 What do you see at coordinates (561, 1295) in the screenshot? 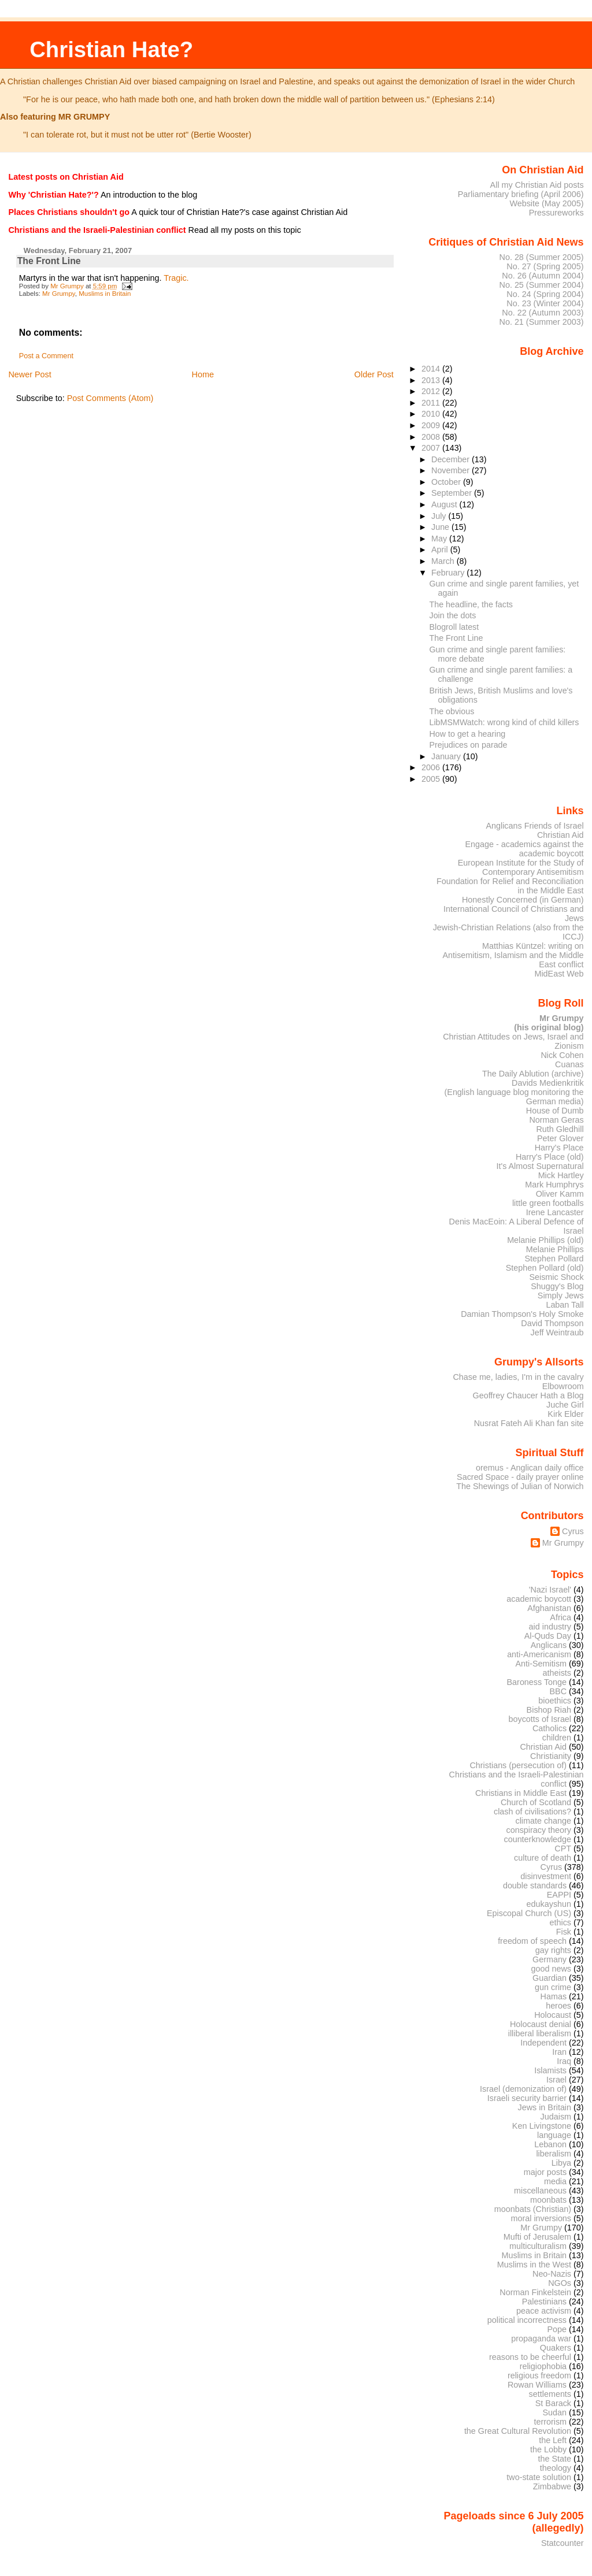
I see `Simply Jews` at bounding box center [561, 1295].